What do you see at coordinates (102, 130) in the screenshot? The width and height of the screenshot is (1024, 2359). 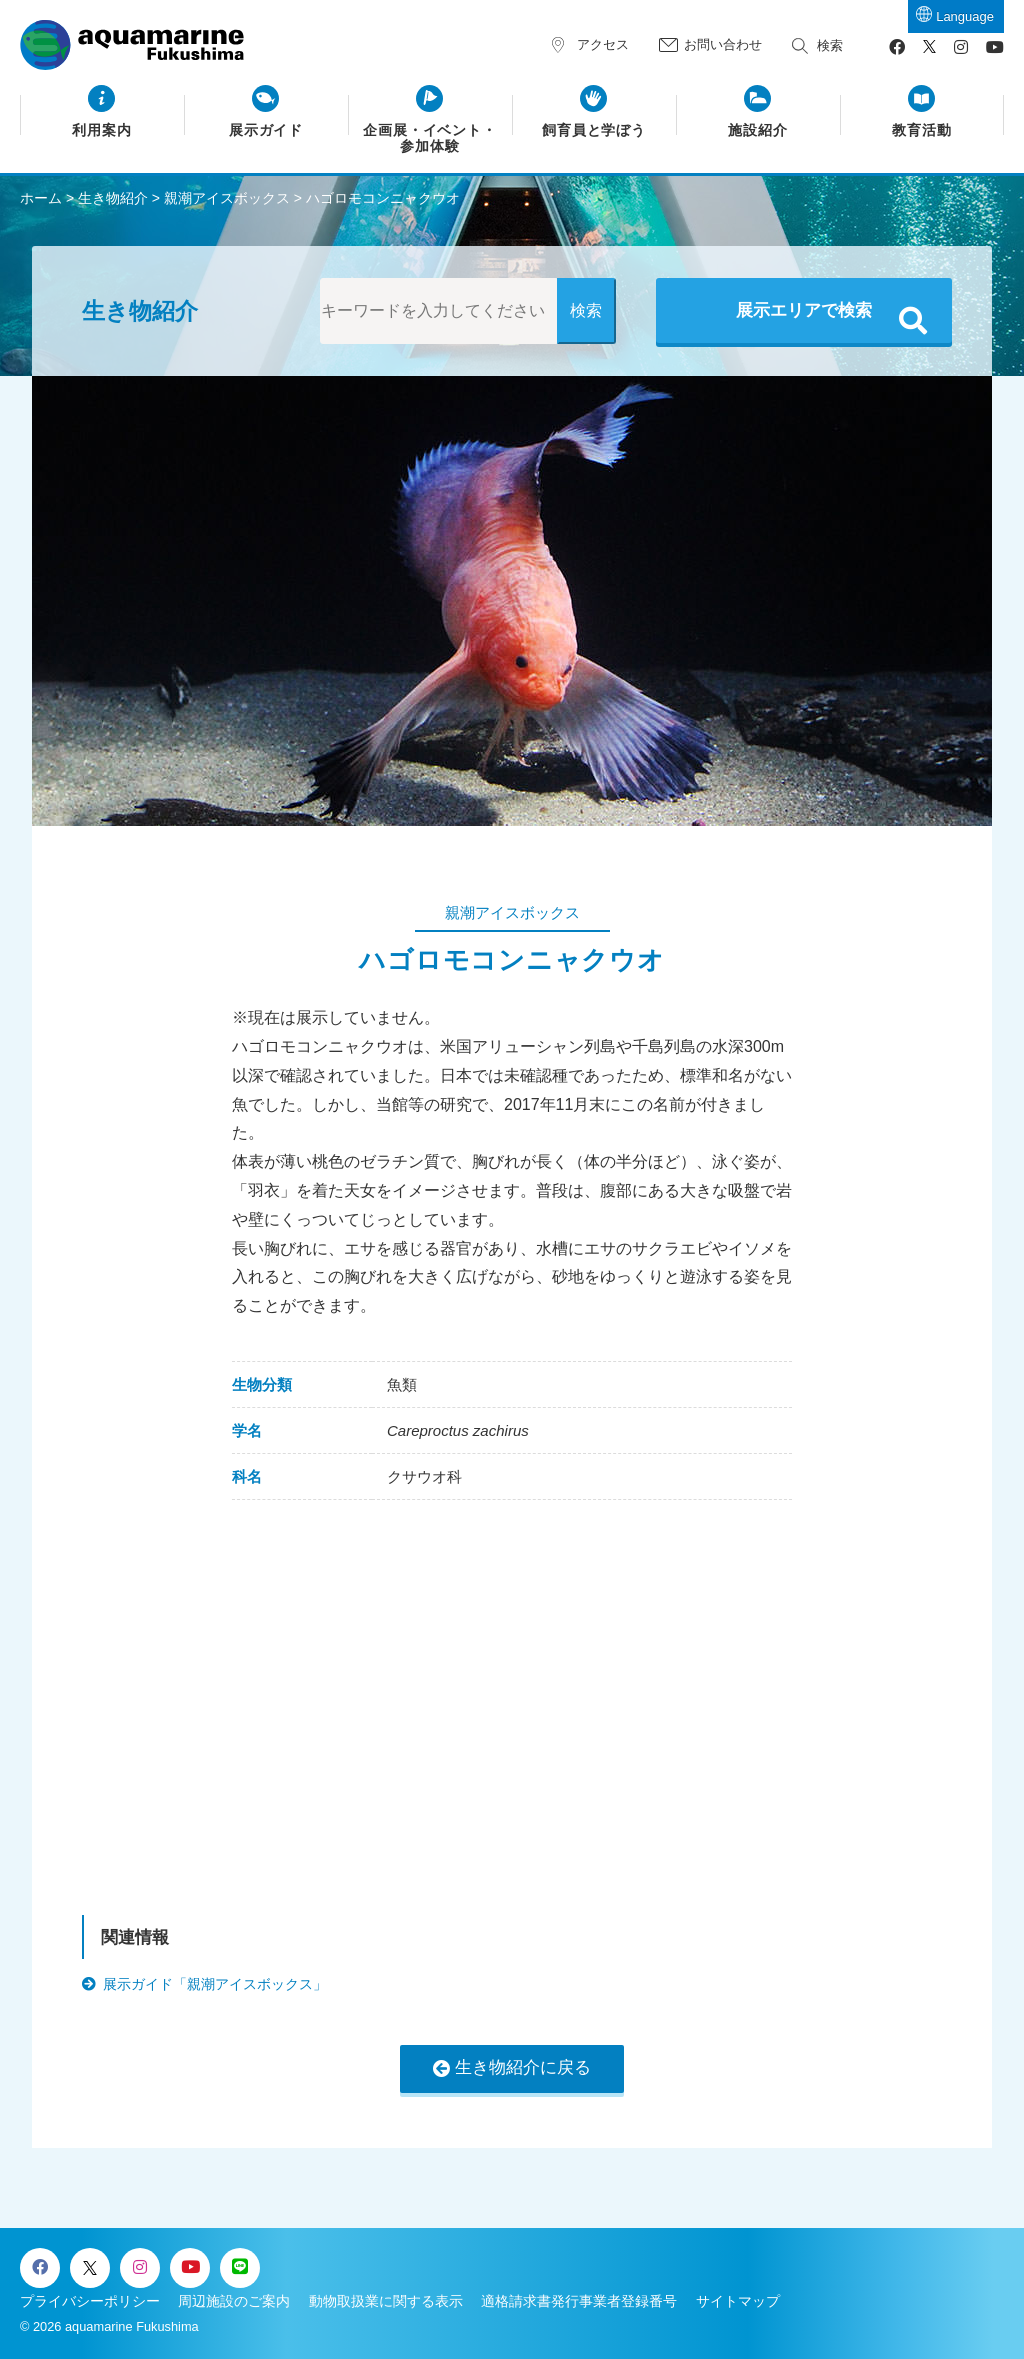 I see `利用案内` at bounding box center [102, 130].